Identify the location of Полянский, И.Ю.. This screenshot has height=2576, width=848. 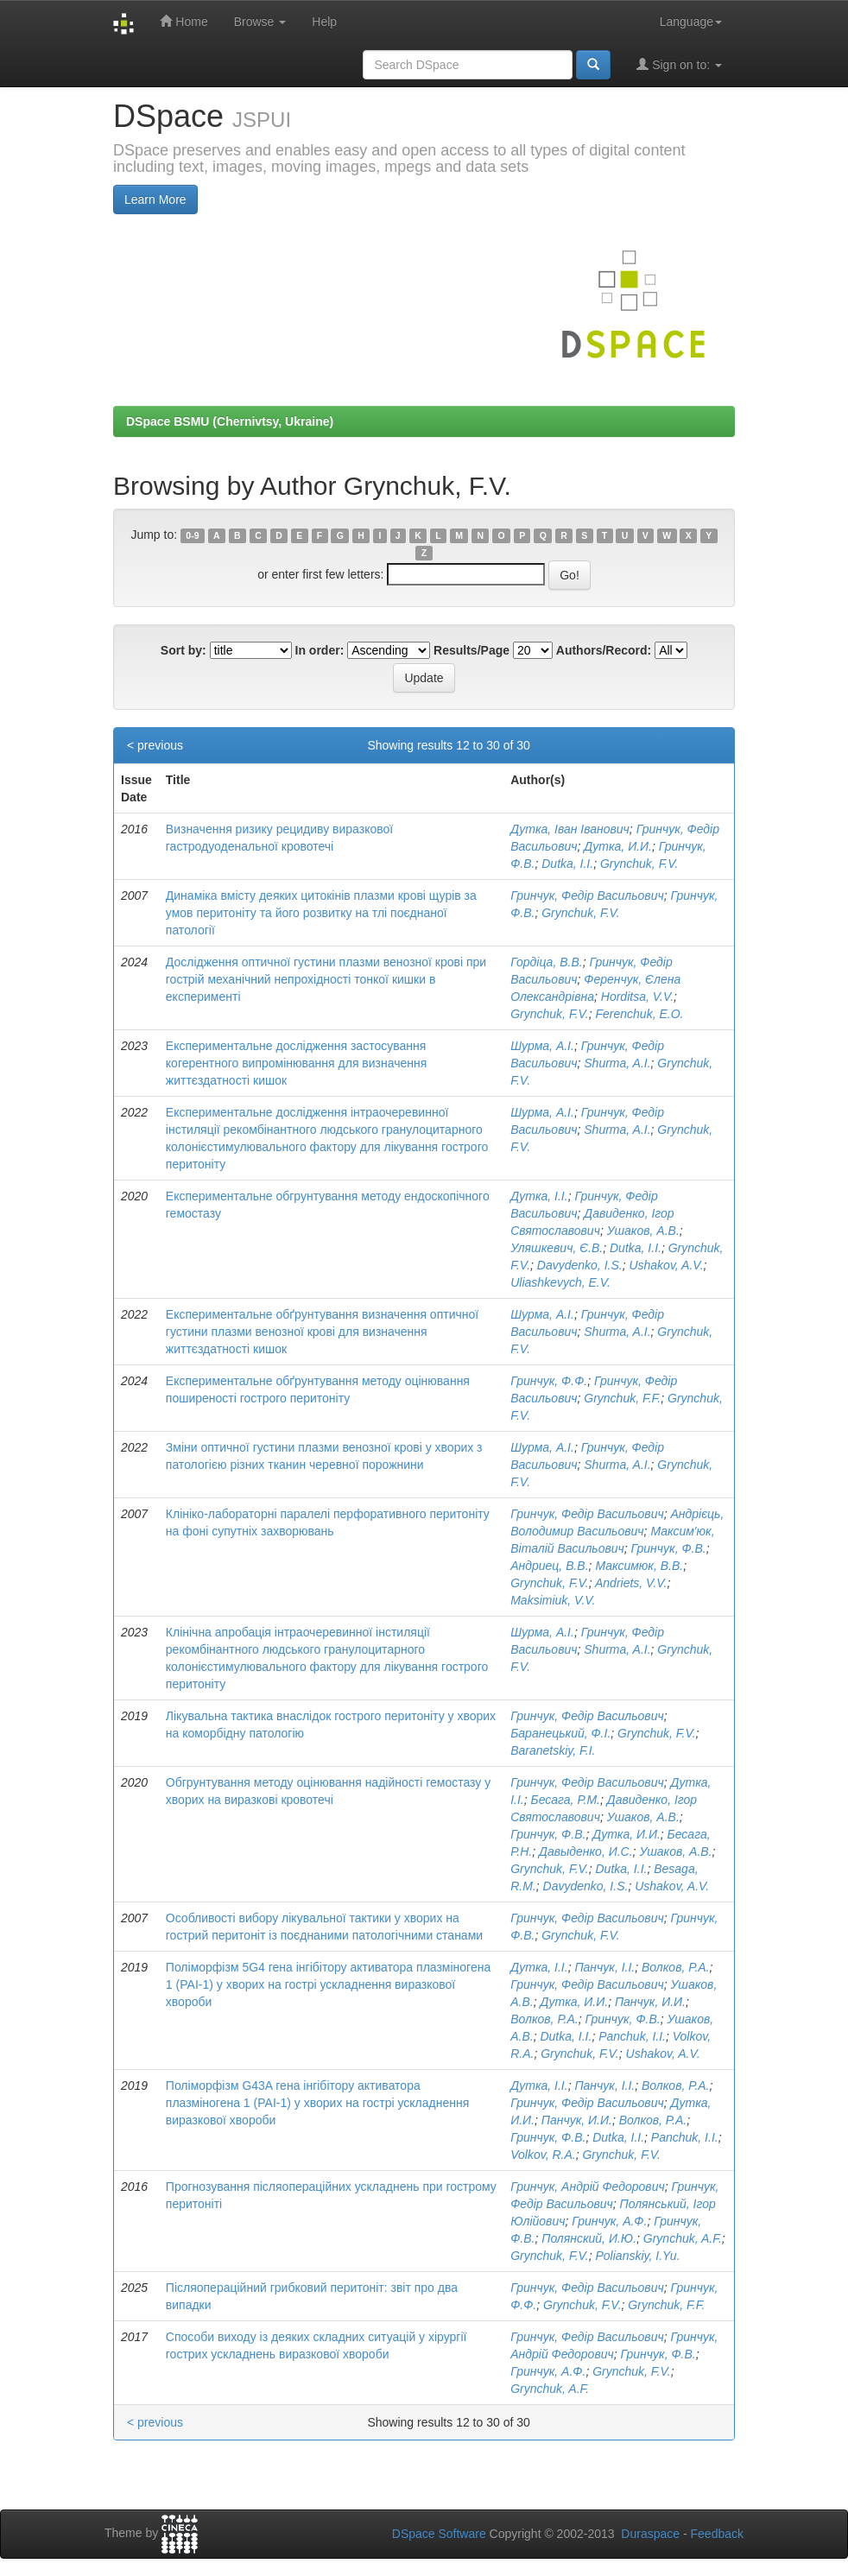
(588, 2238).